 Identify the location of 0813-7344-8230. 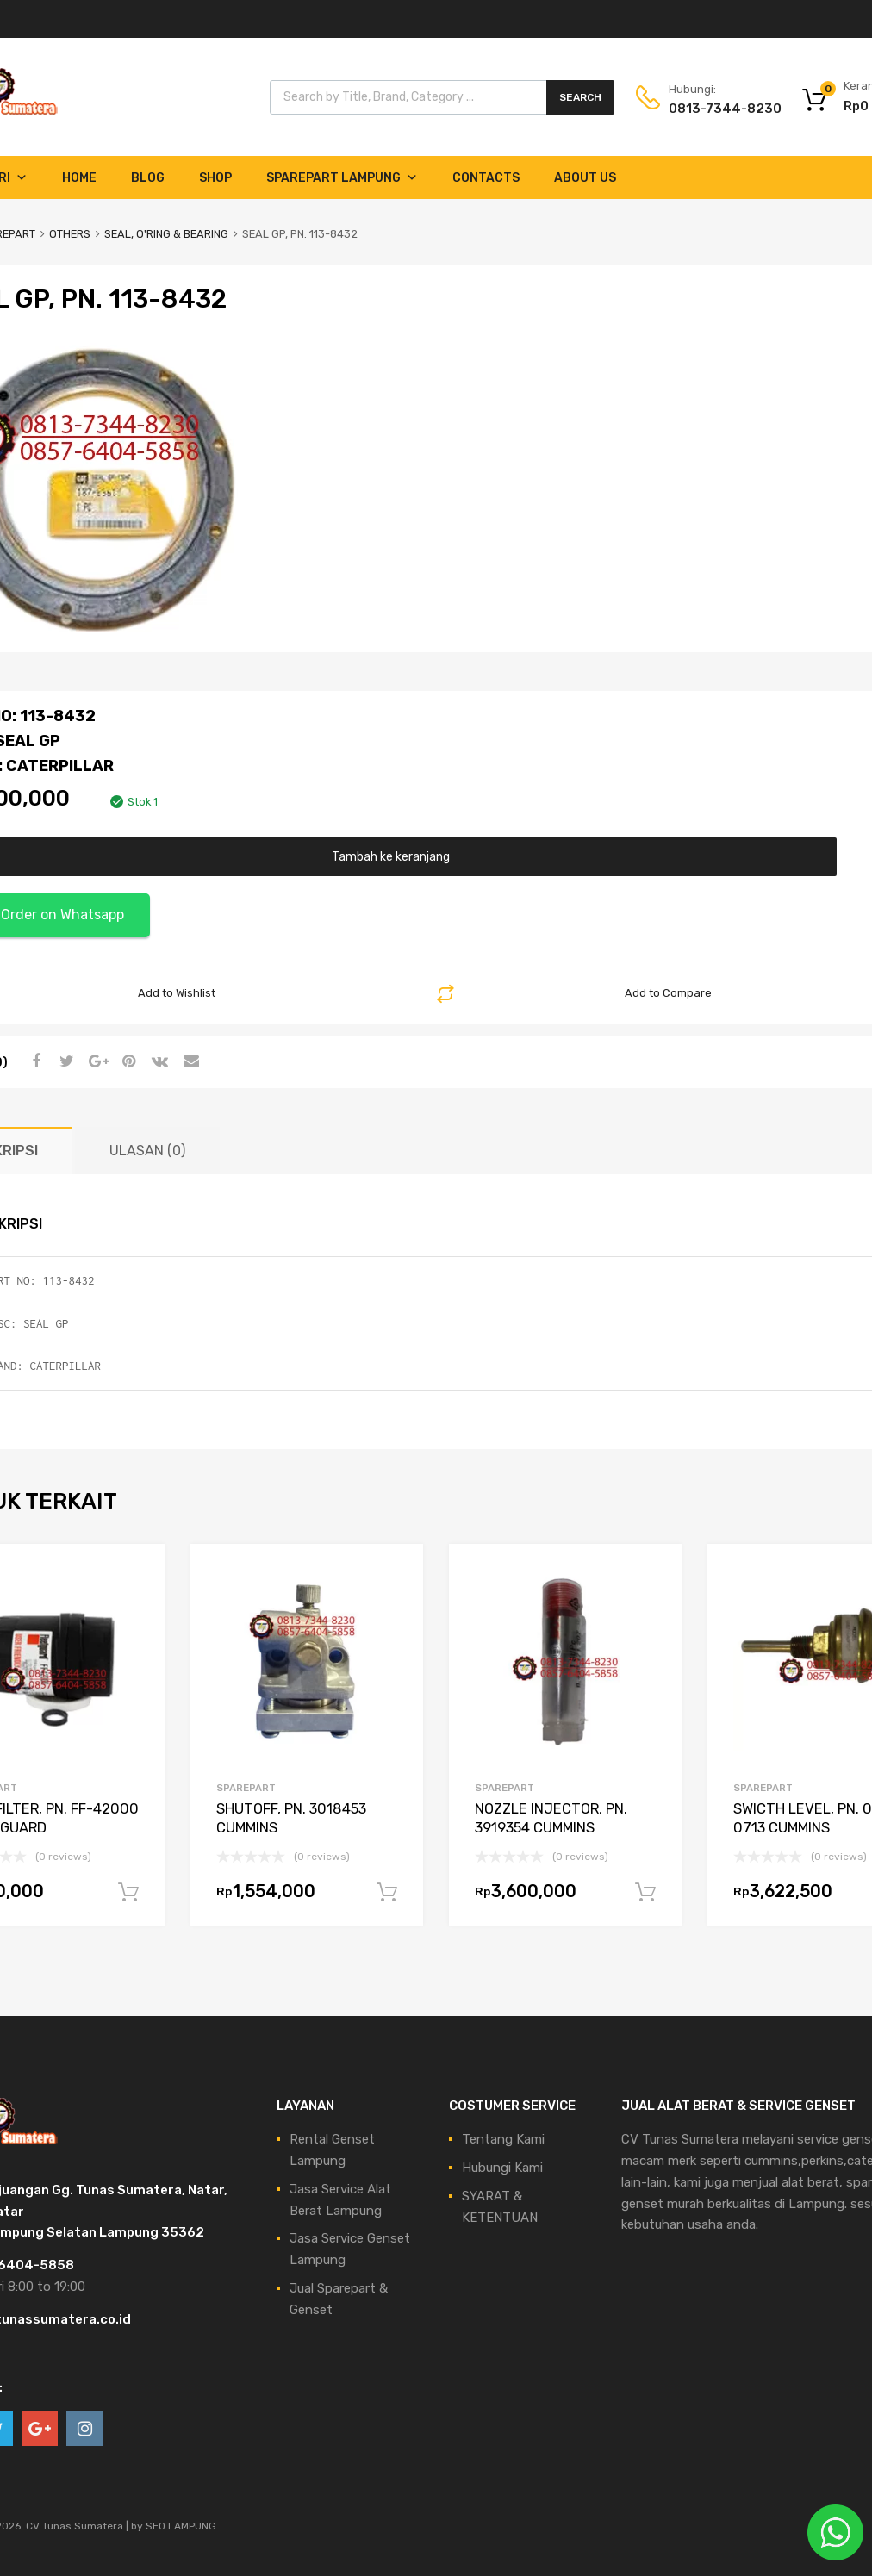
(711, 108).